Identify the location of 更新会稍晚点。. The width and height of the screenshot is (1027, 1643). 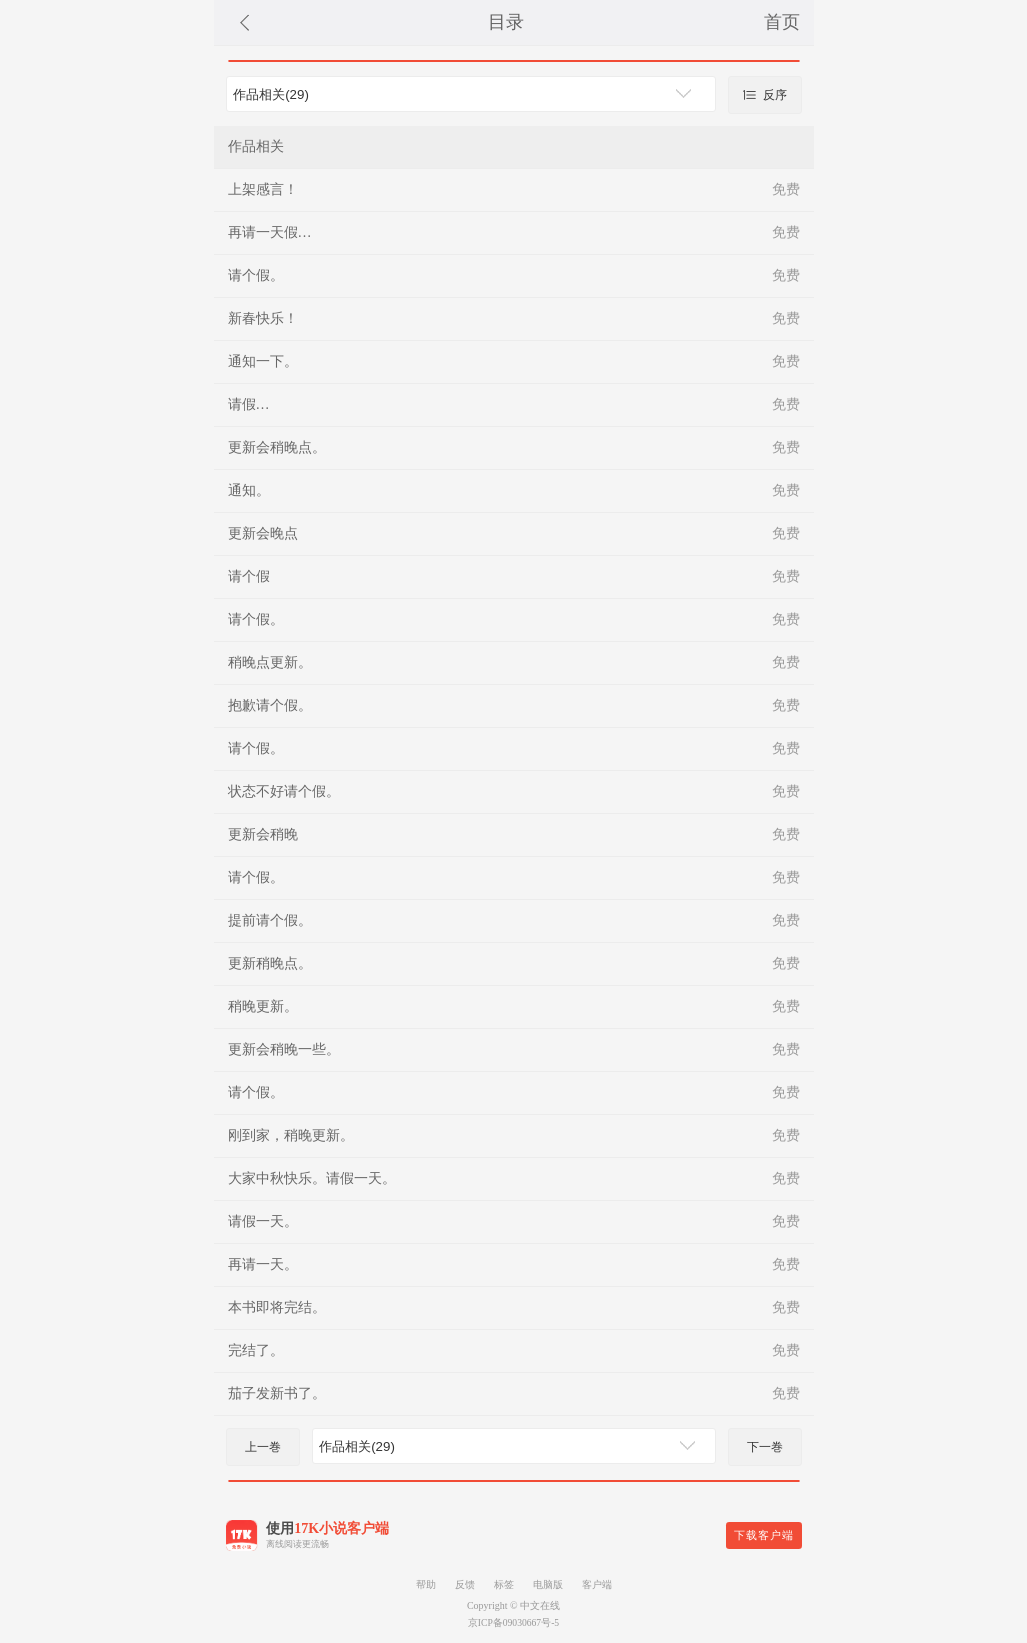
(277, 447).